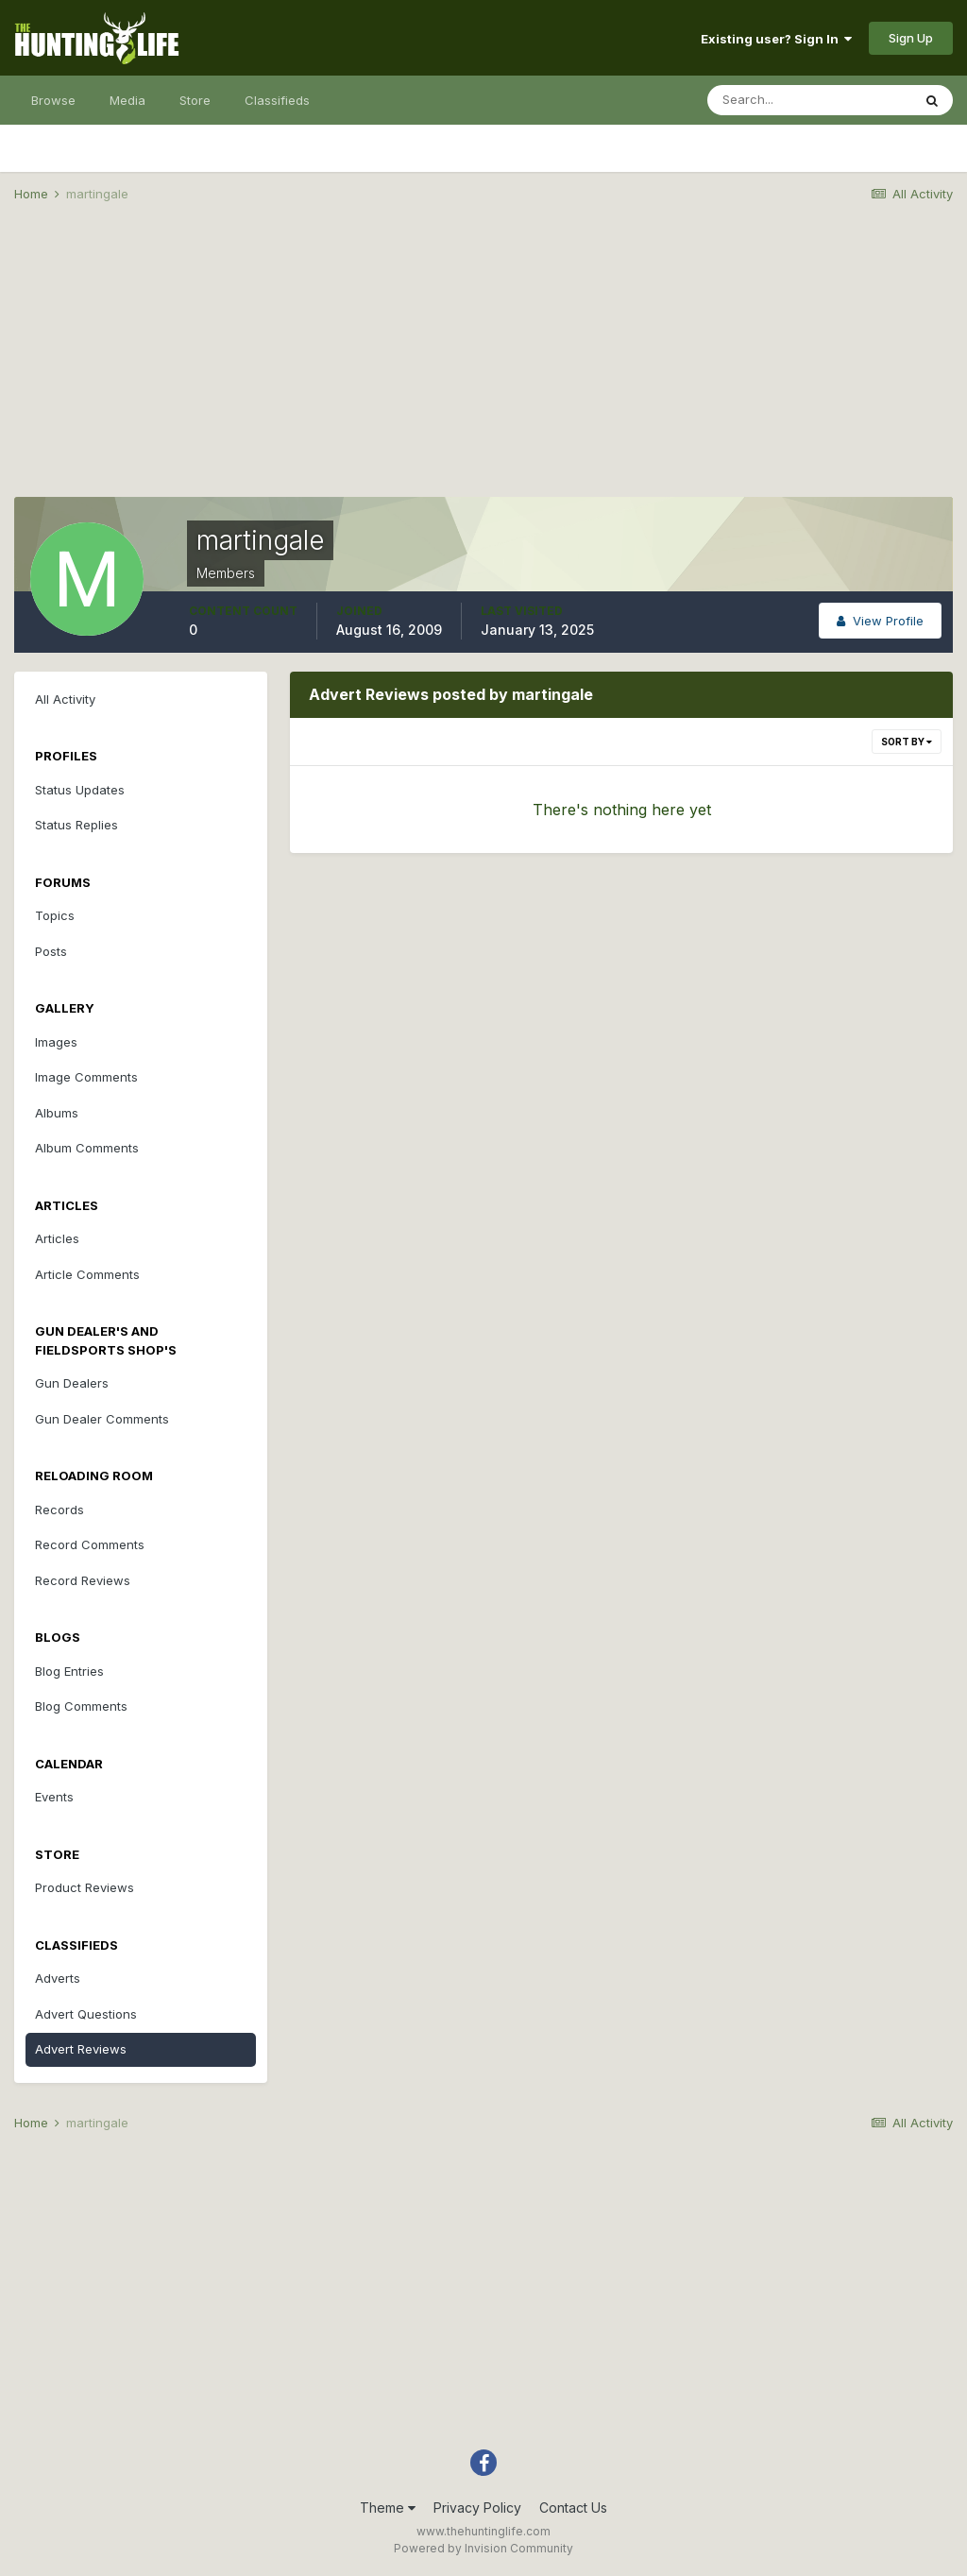  What do you see at coordinates (87, 1274) in the screenshot?
I see `Article Comments` at bounding box center [87, 1274].